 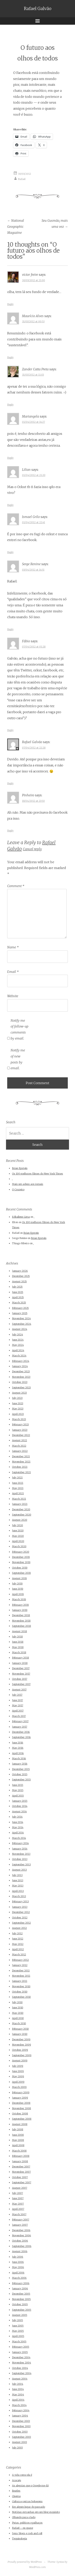 What do you see at coordinates (35, 369) in the screenshot?
I see `Zander Catta Preta` at bounding box center [35, 369].